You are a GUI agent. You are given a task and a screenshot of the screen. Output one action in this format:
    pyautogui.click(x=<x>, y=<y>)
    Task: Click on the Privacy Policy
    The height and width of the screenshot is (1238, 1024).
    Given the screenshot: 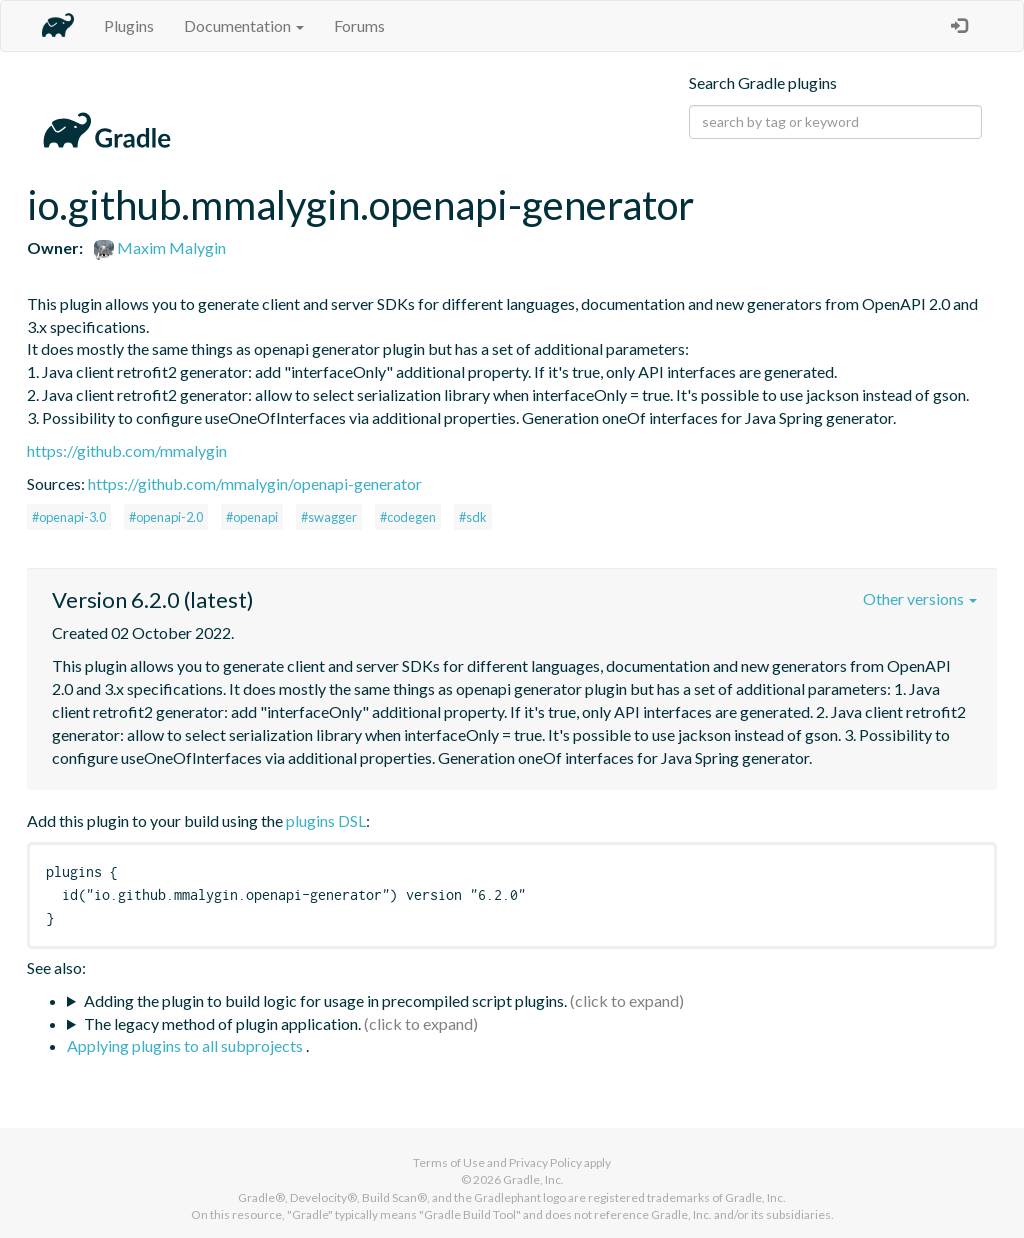 What is the action you would take?
    pyautogui.click(x=545, y=1162)
    